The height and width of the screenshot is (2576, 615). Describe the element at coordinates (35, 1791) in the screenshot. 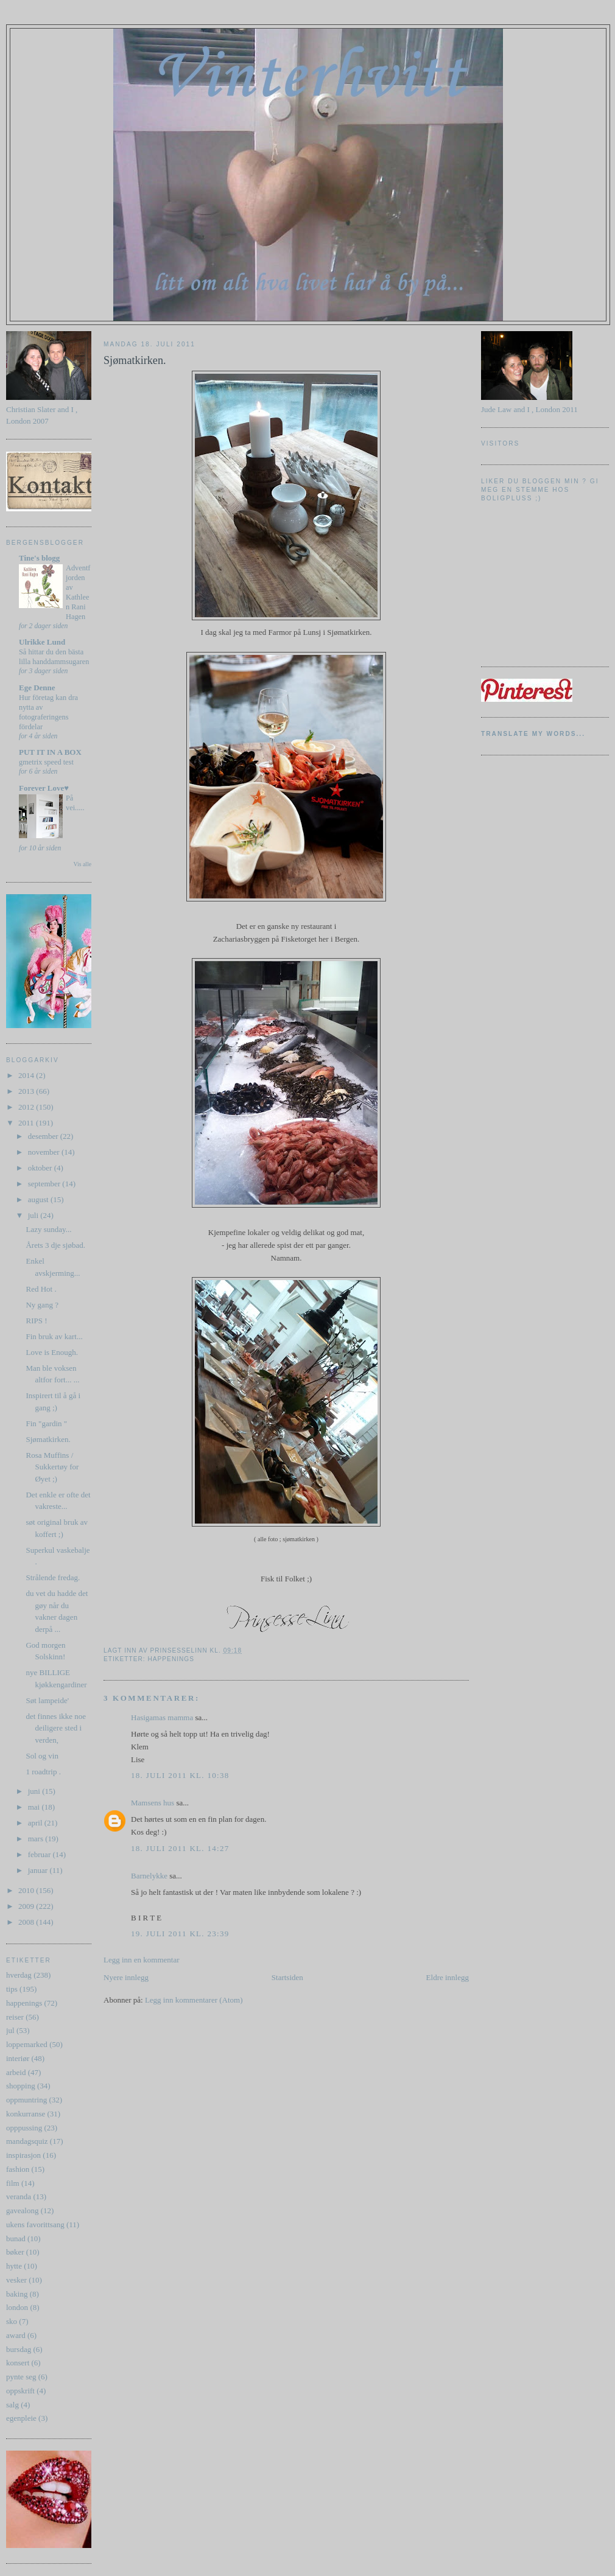

I see `juni` at that location.